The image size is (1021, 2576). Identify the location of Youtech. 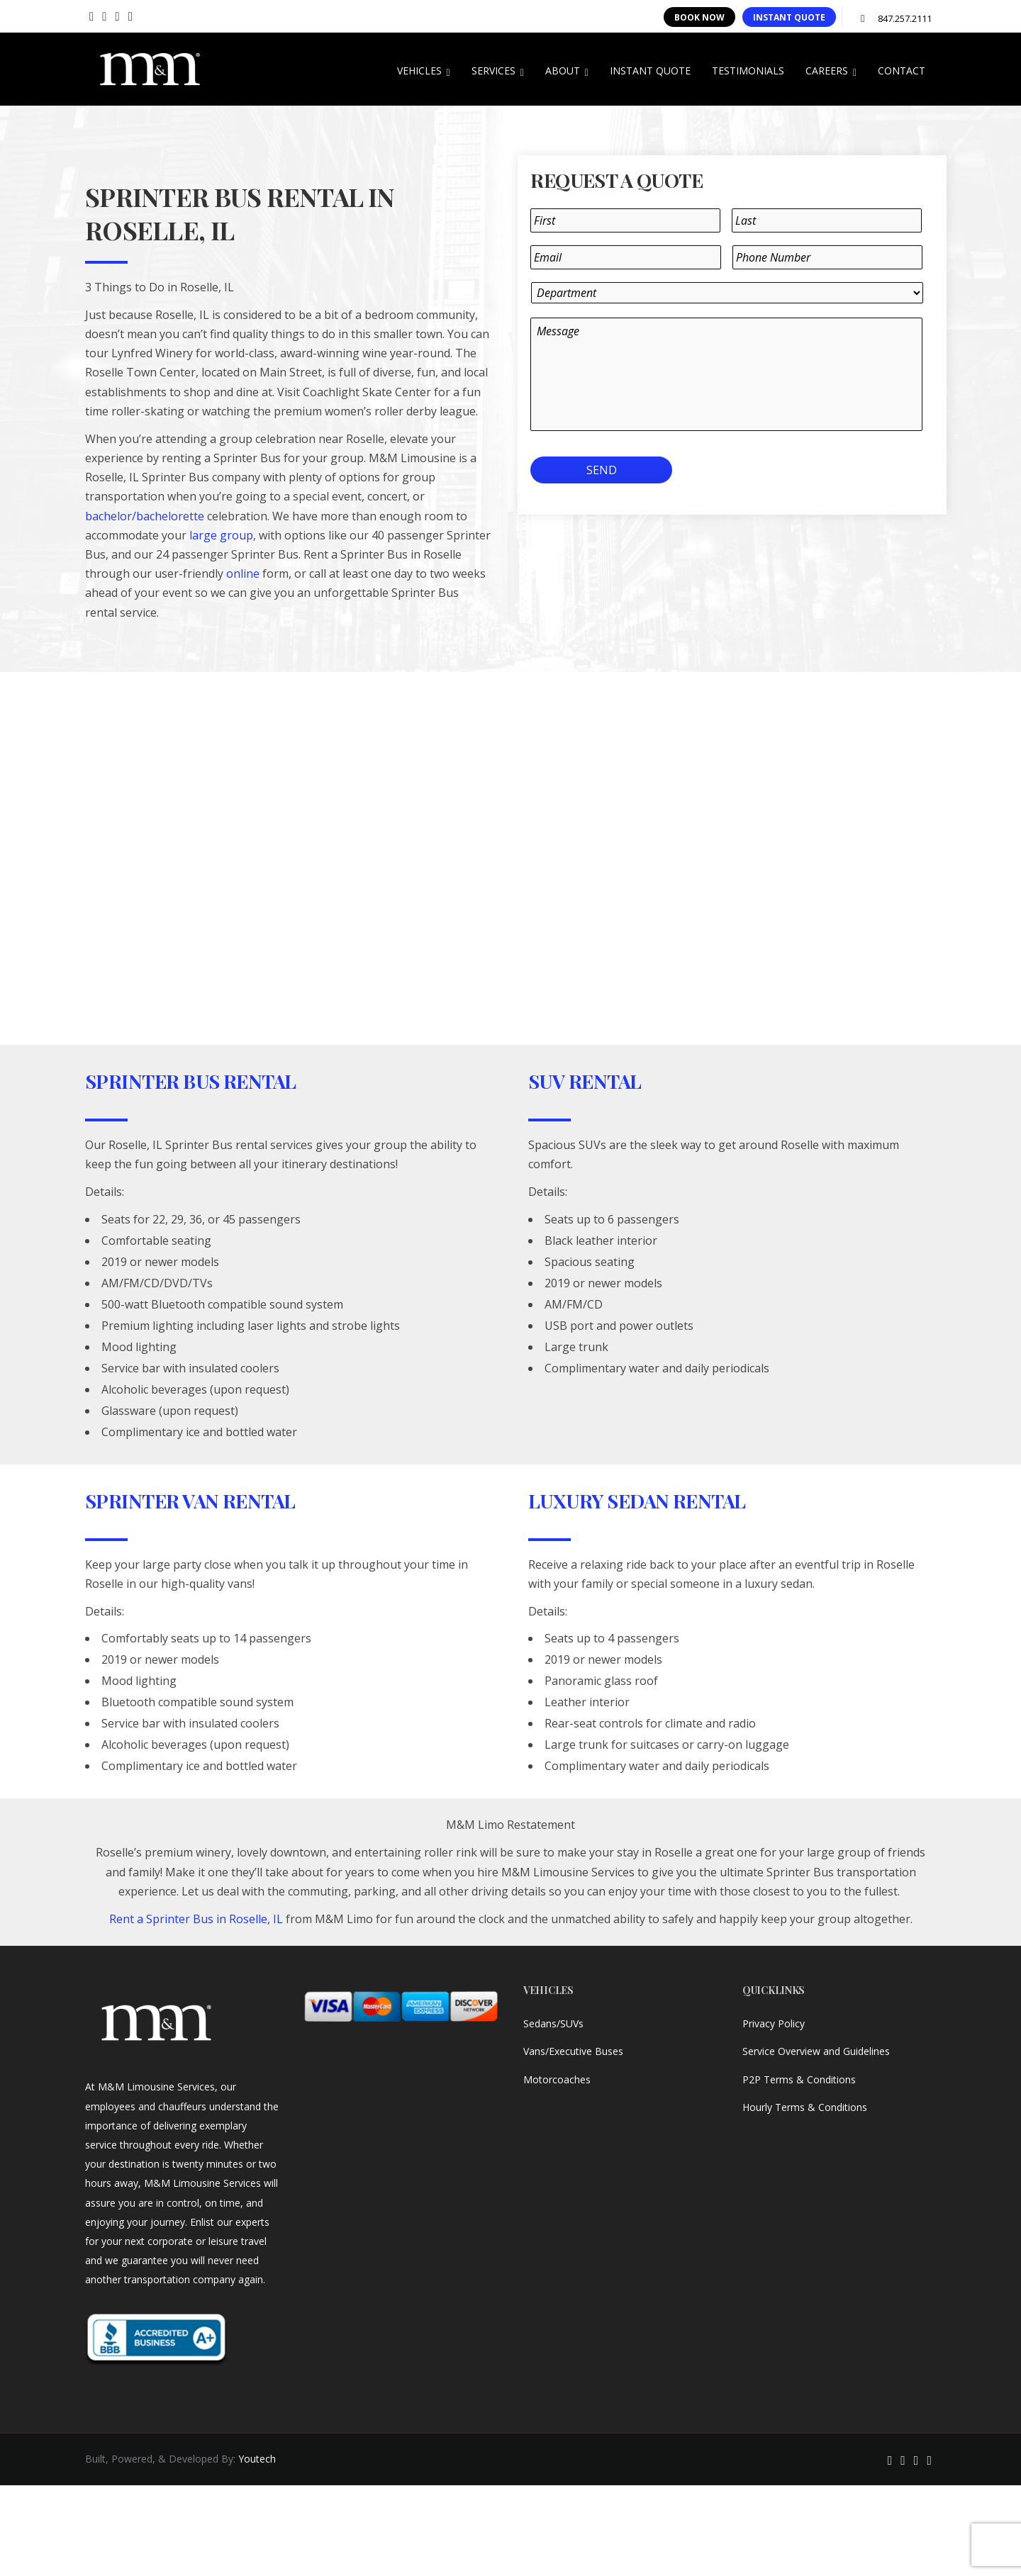
(257, 2458).